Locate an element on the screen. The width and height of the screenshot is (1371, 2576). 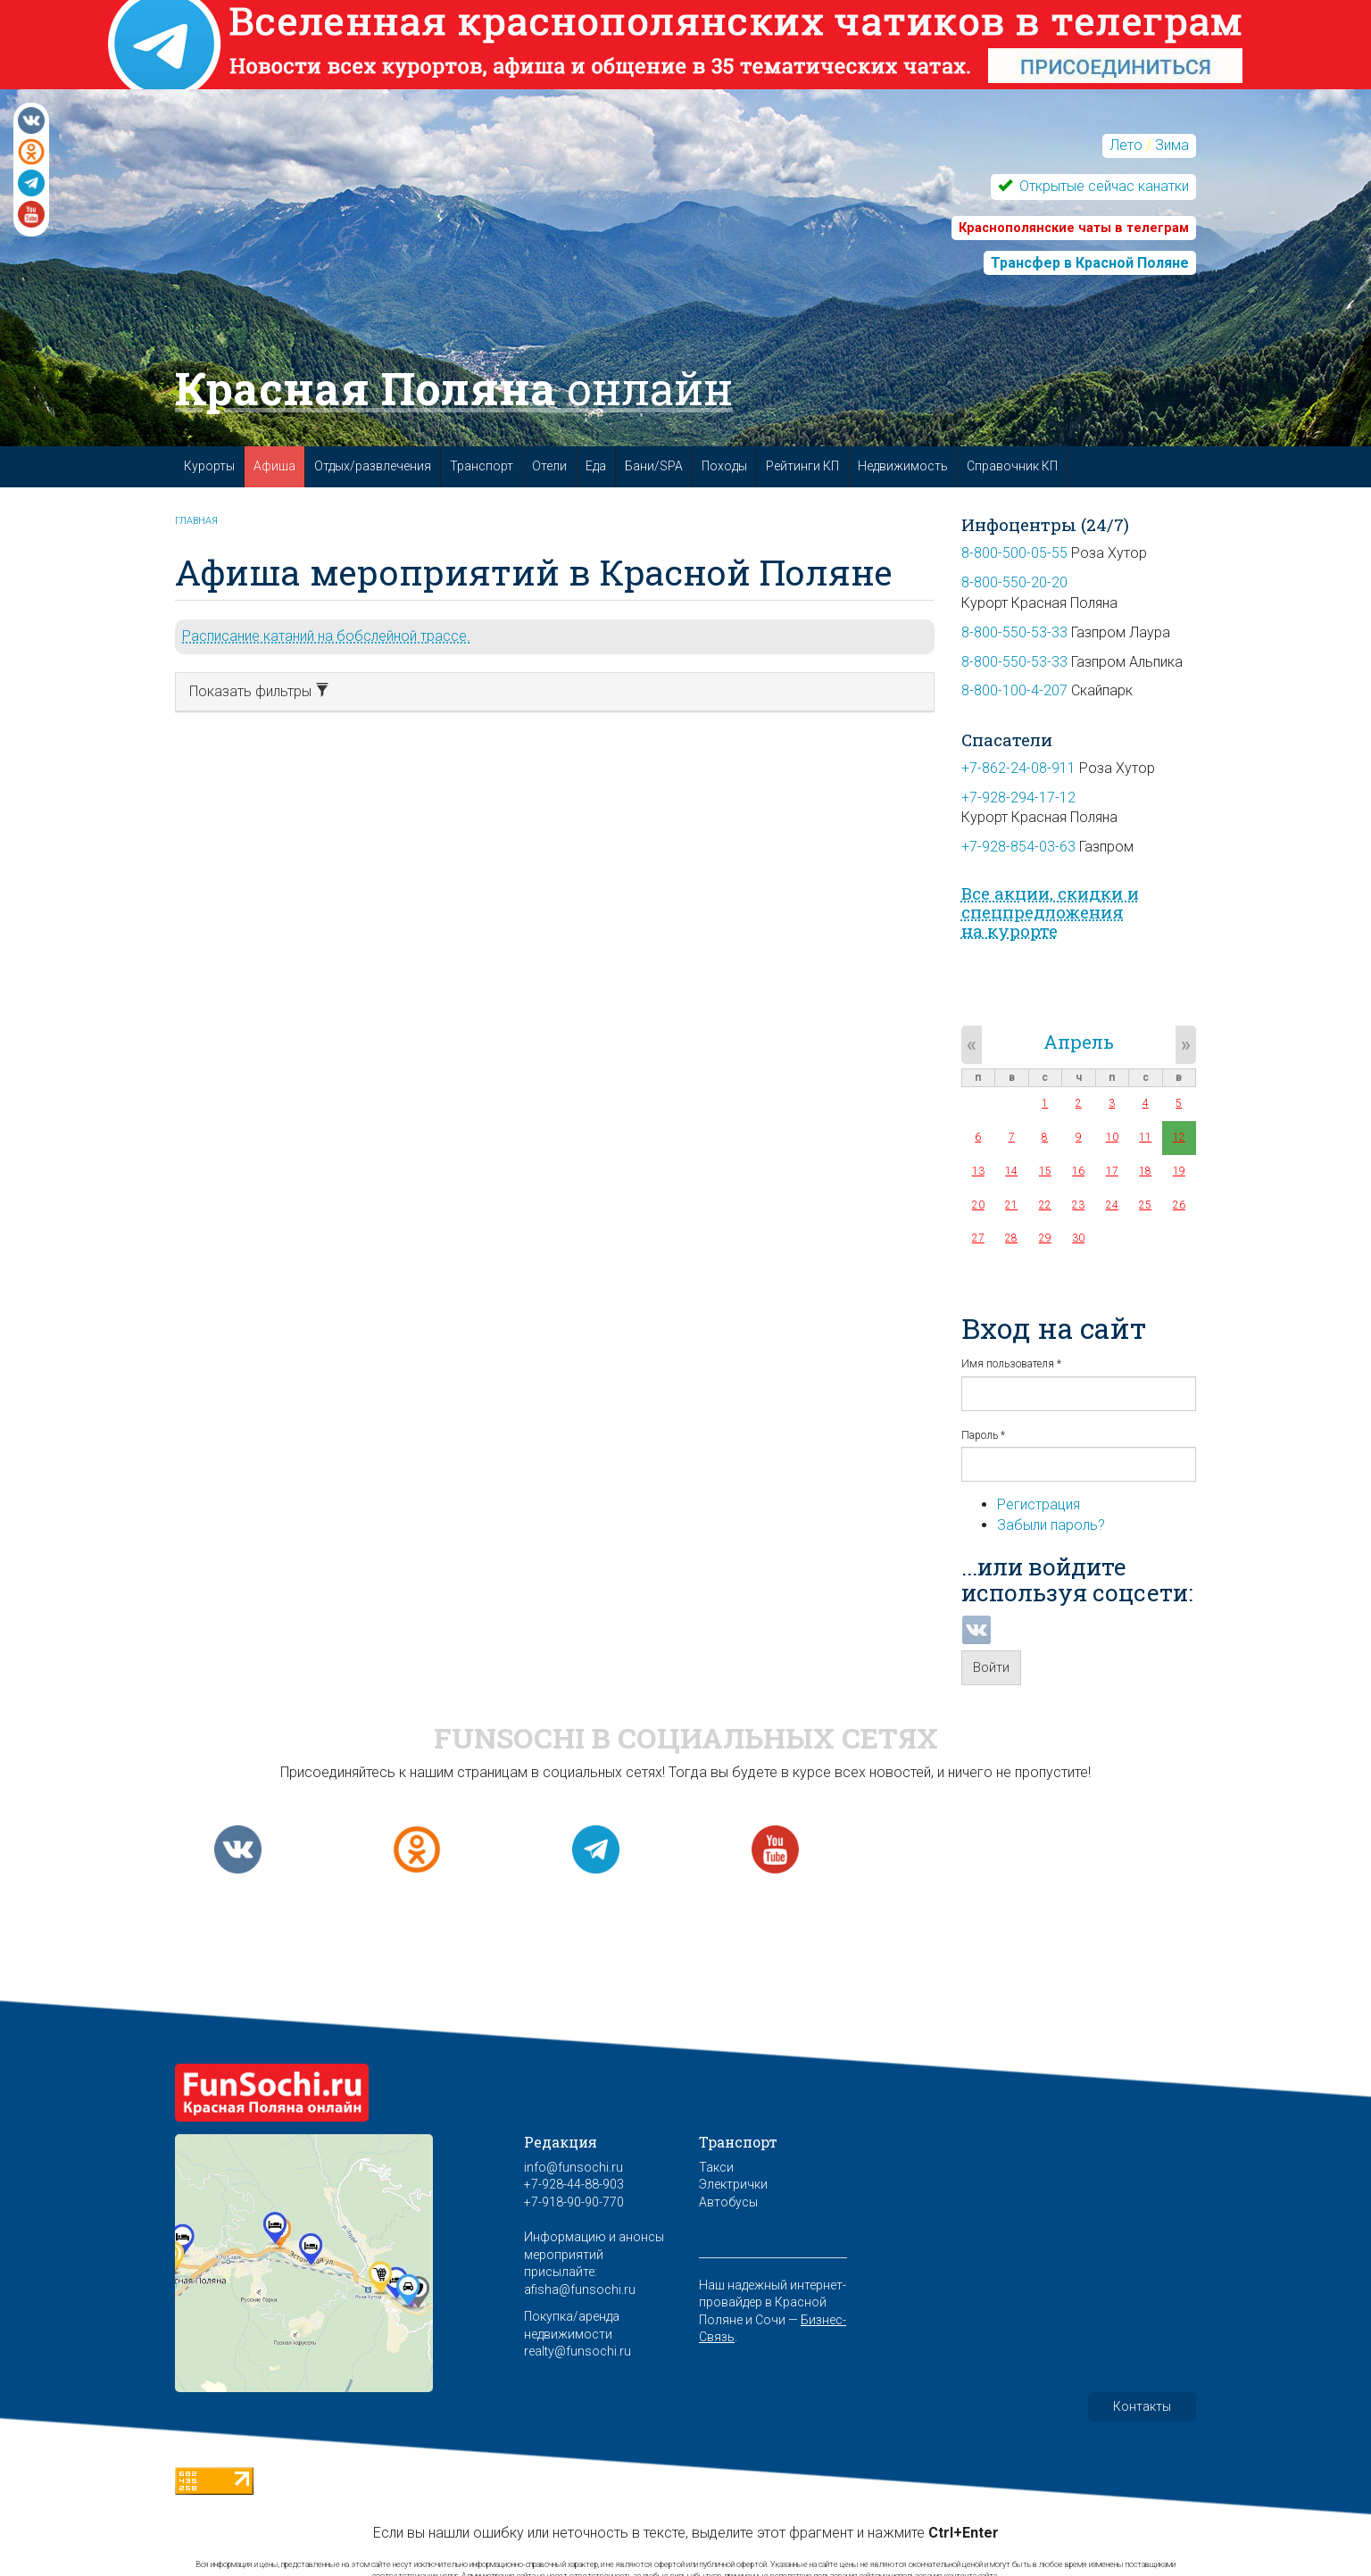
21 is located at coordinates (1011, 1205).